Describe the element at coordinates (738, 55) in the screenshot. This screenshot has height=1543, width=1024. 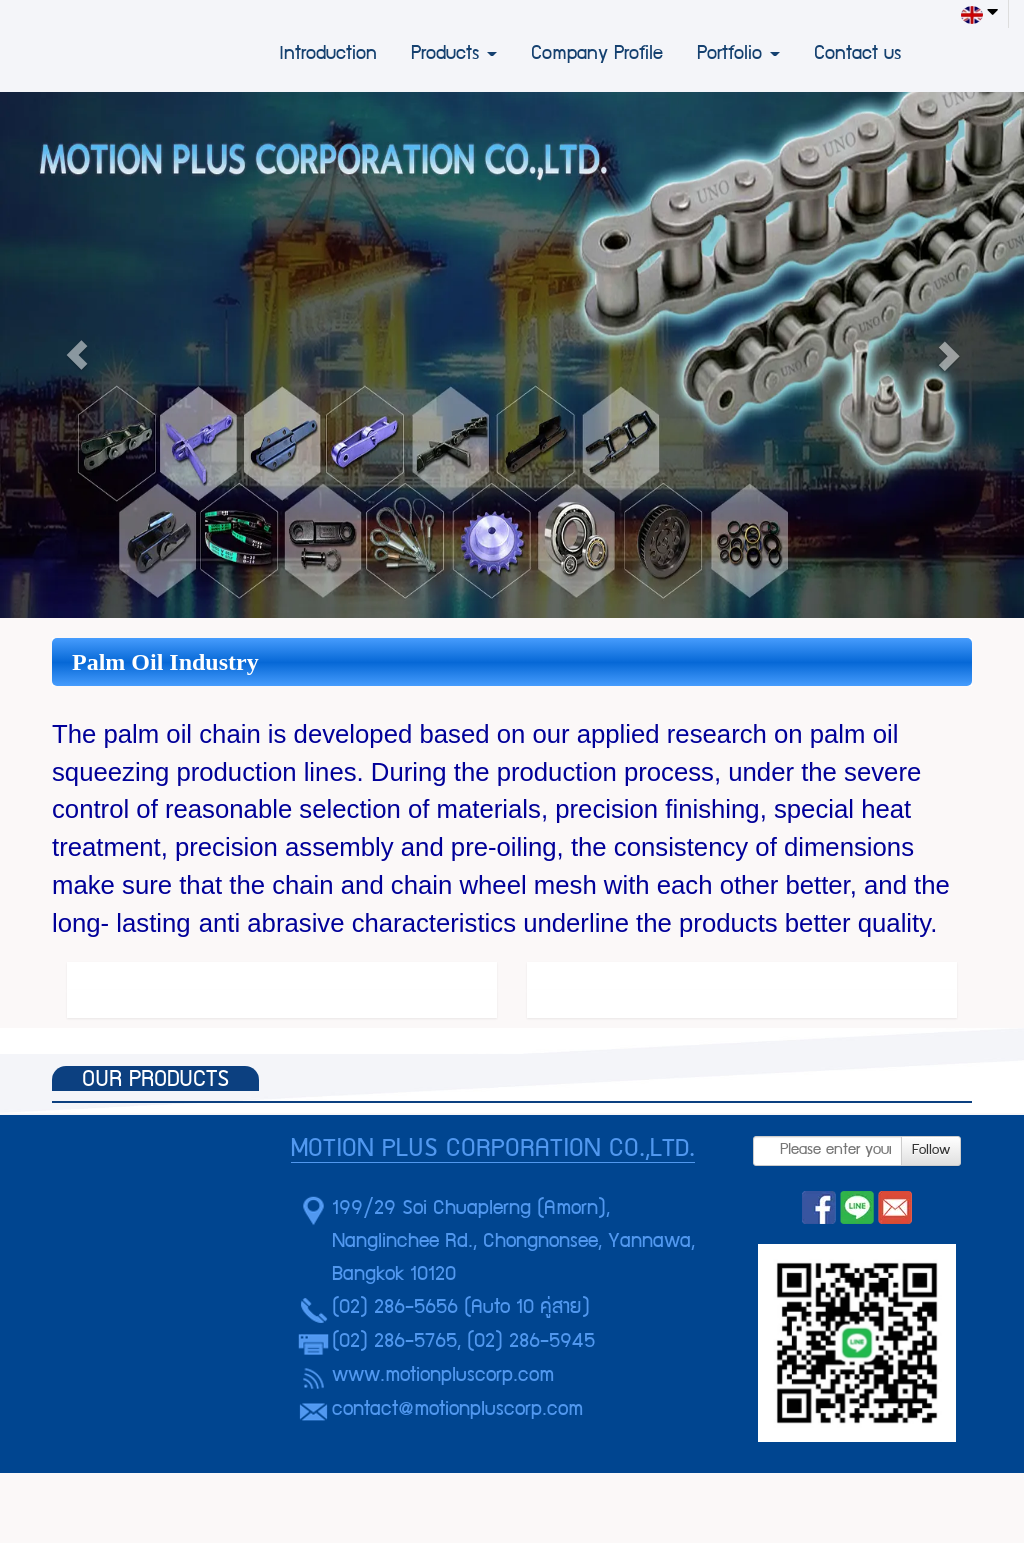
I see `Portfolio` at that location.